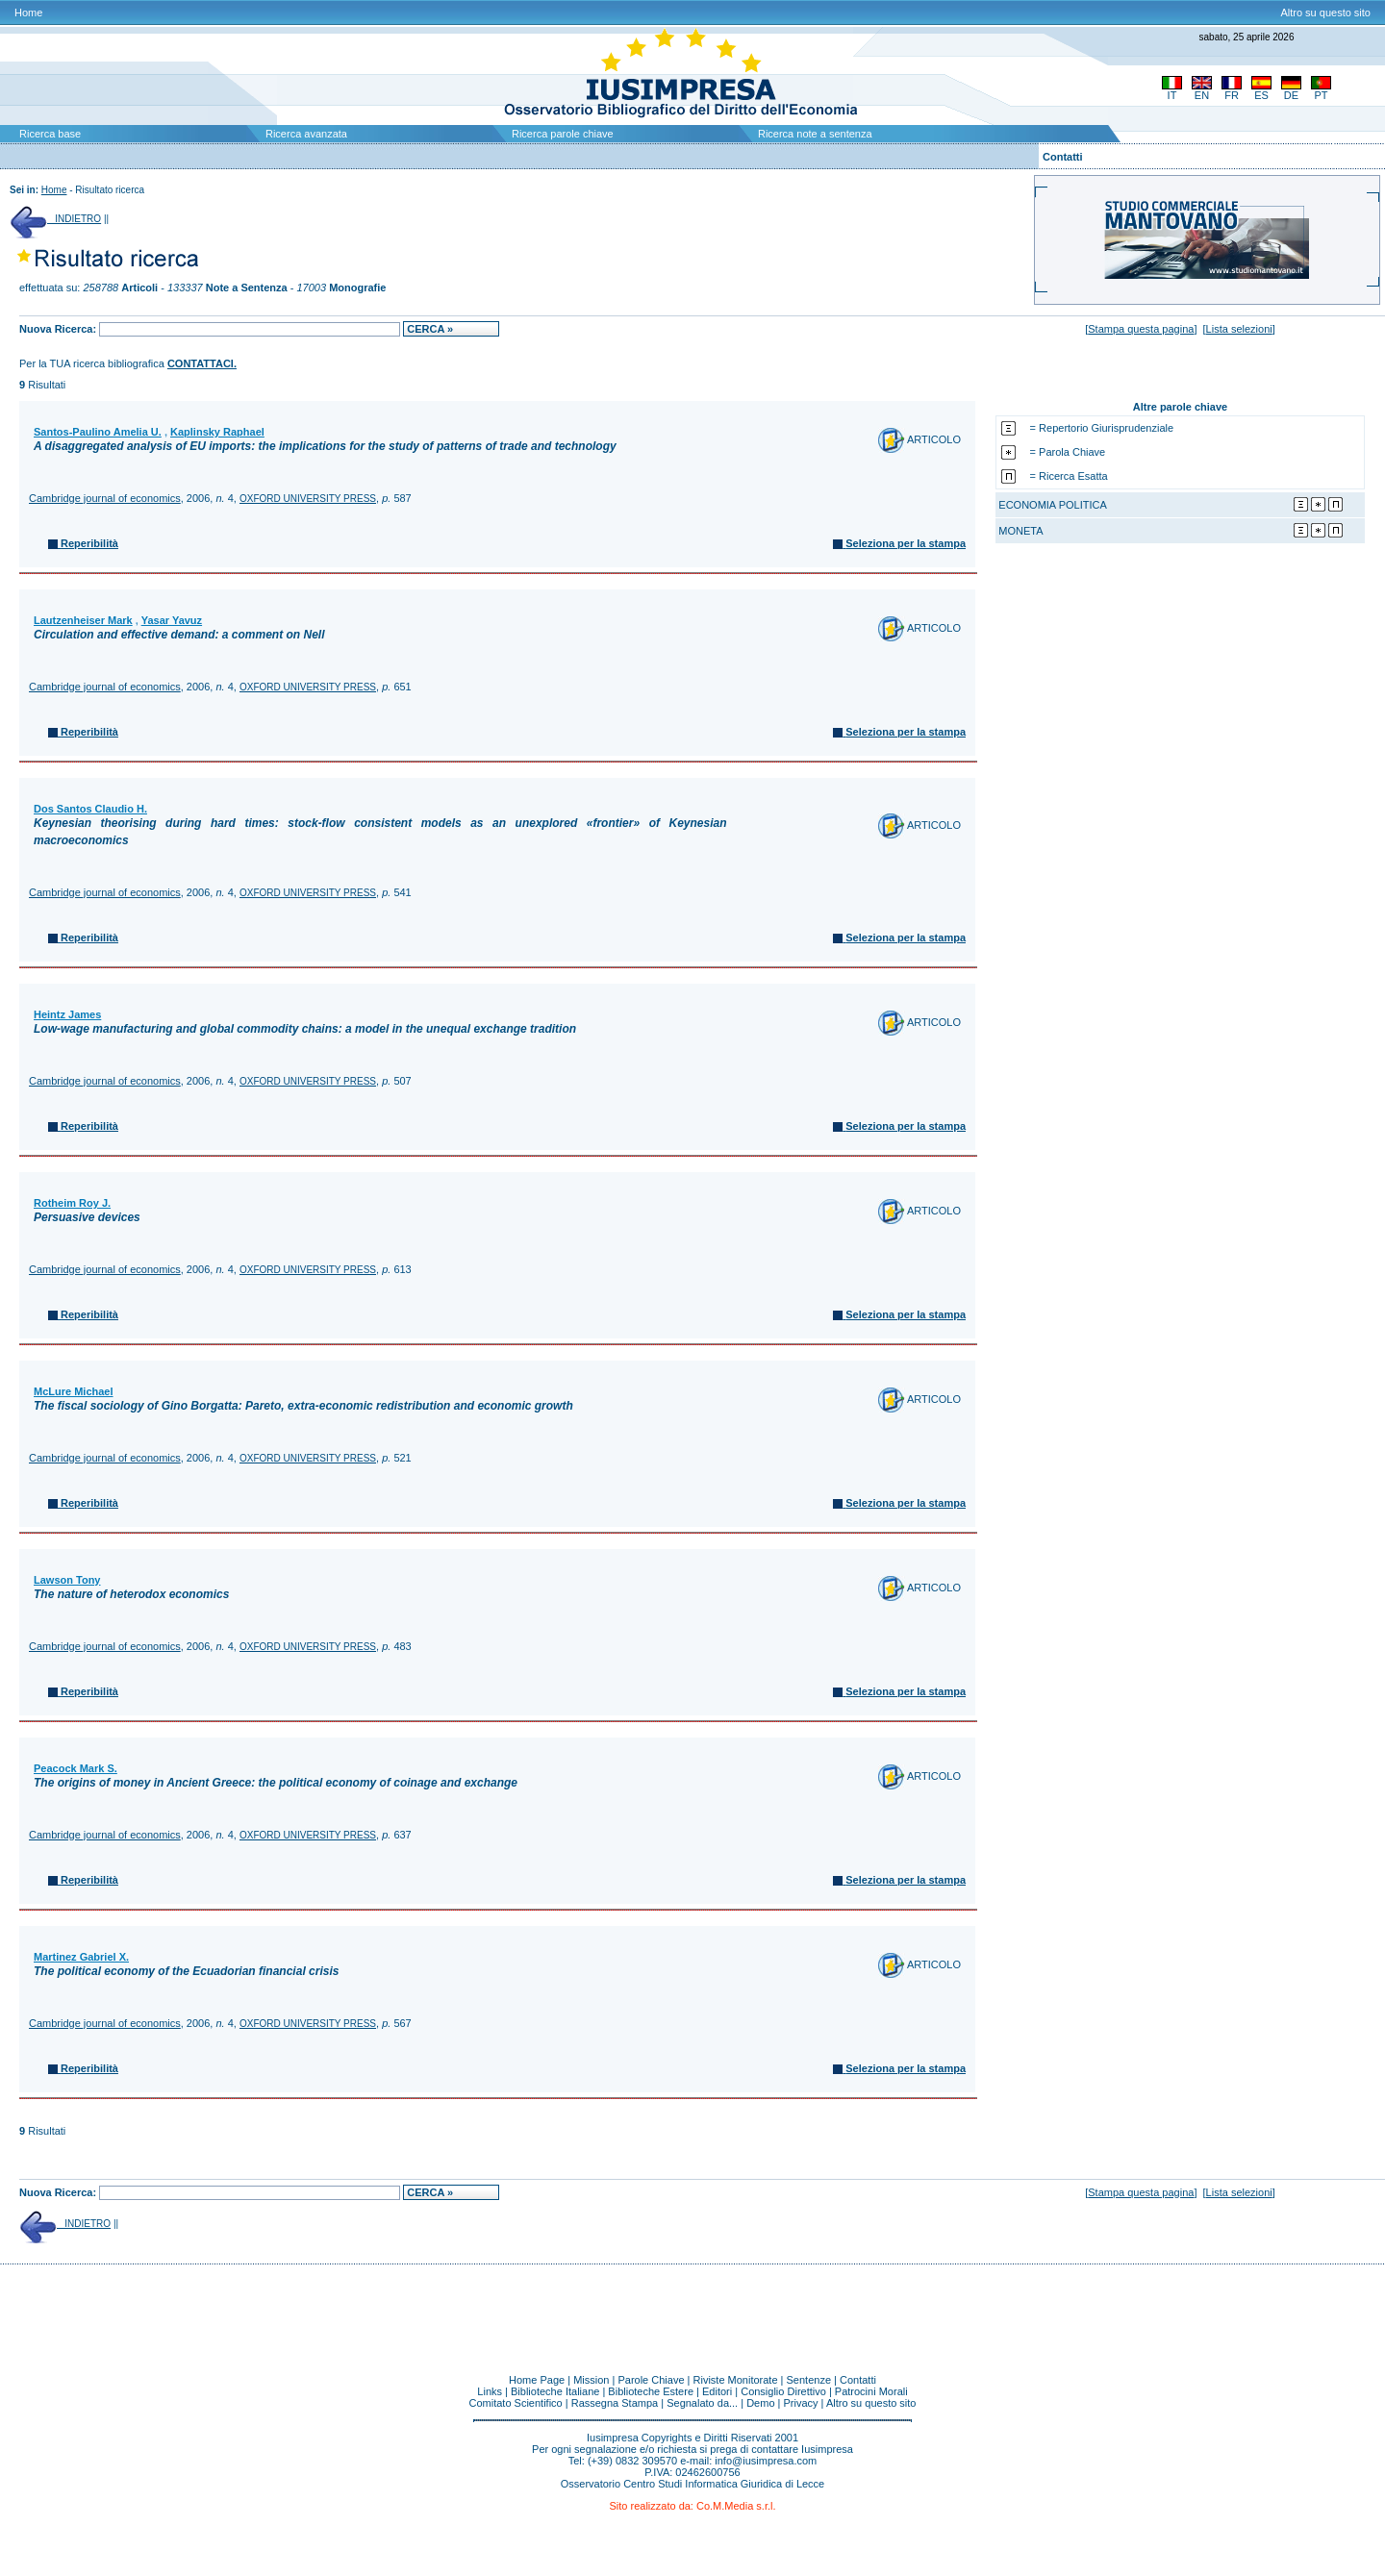 This screenshot has width=1385, height=2576. What do you see at coordinates (1239, 329) in the screenshot?
I see `Lista selezioni` at bounding box center [1239, 329].